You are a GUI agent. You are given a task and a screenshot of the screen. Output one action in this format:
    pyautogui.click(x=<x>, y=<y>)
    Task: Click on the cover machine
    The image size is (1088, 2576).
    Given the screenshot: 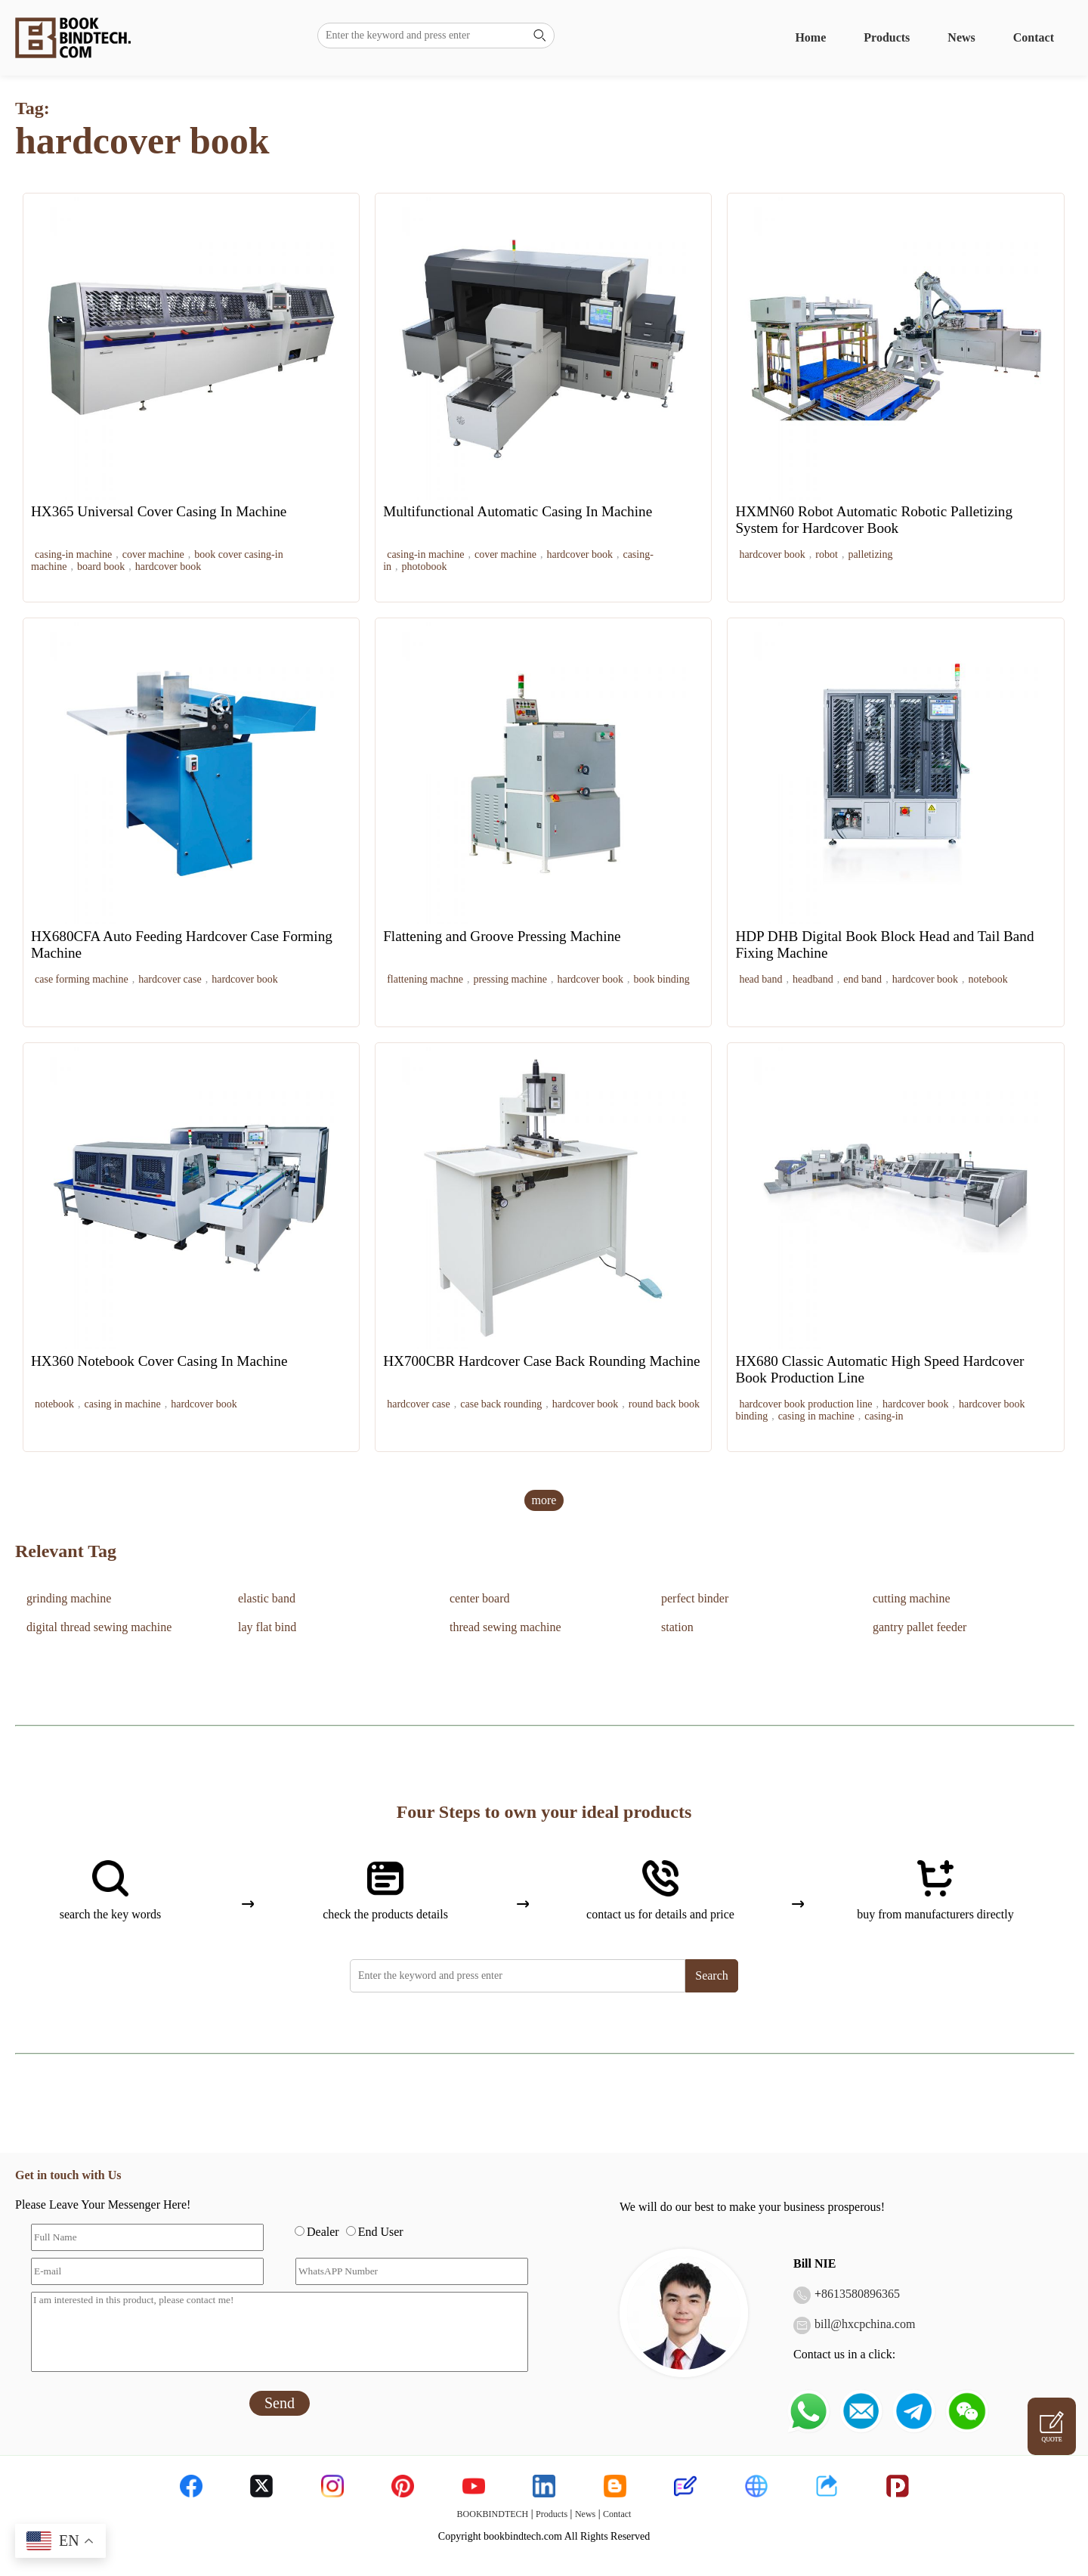 What is the action you would take?
    pyautogui.click(x=153, y=554)
    